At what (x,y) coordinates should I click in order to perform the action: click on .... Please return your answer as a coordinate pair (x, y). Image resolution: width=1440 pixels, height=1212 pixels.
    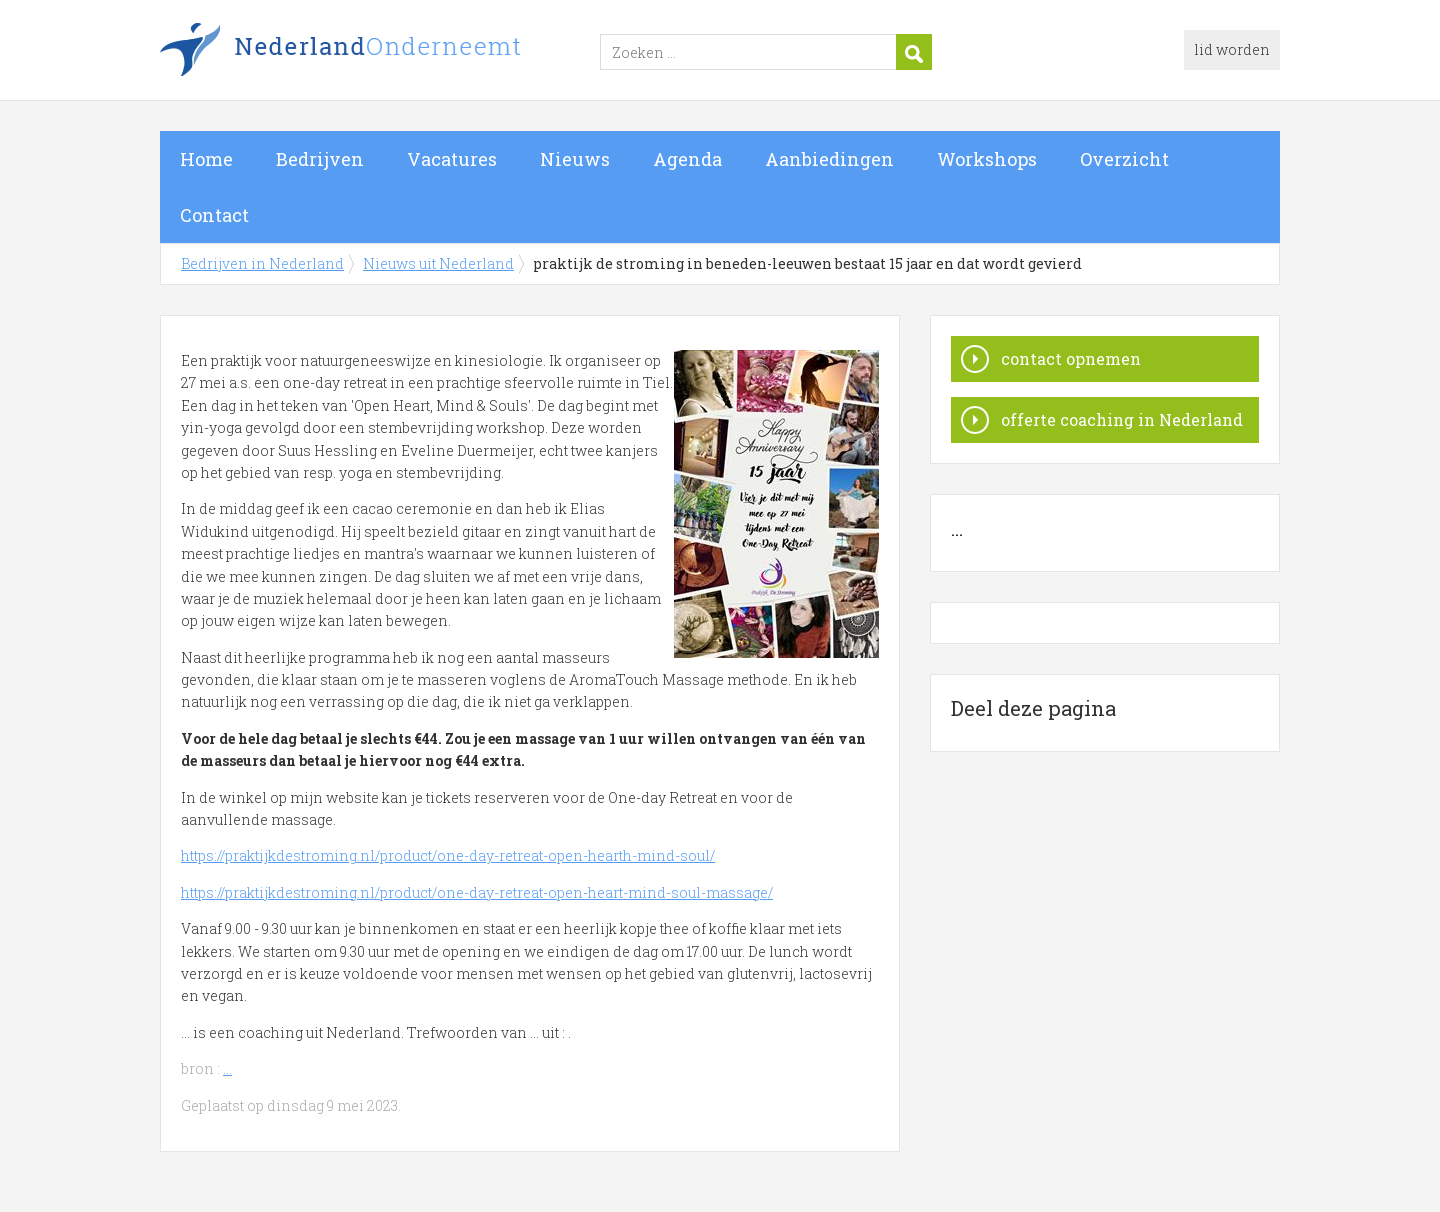
    Looking at the image, I should click on (227, 1068).